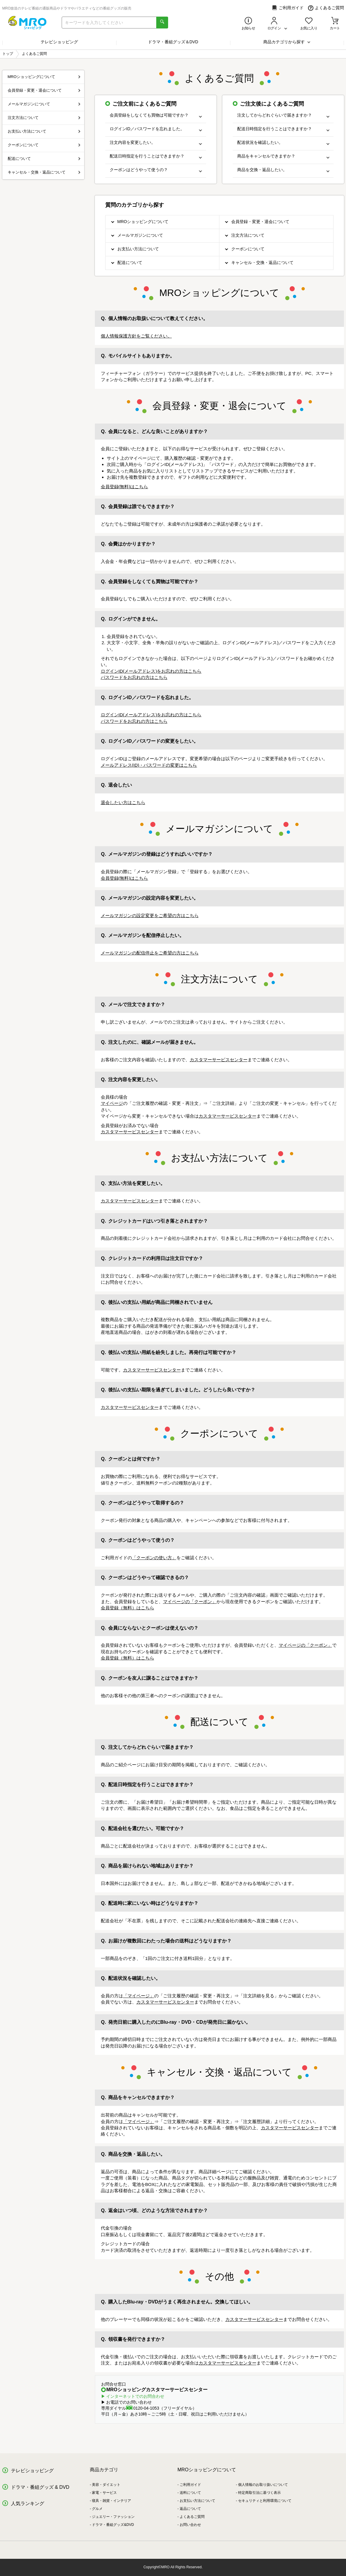 The width and height of the screenshot is (346, 2576). Describe the element at coordinates (113, 2517) in the screenshot. I see `ジュエリー・ファッション` at that location.